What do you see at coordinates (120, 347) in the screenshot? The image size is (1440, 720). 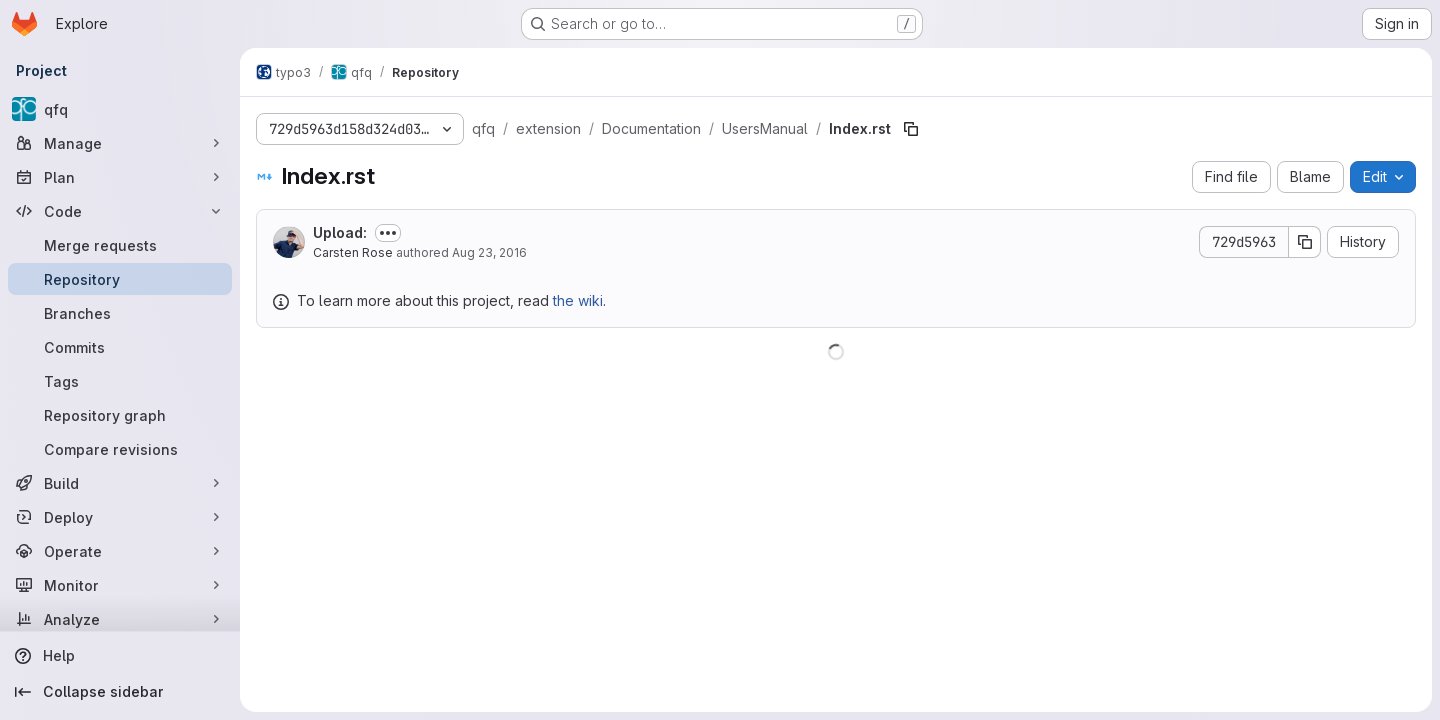 I see `[Commits]` at bounding box center [120, 347].